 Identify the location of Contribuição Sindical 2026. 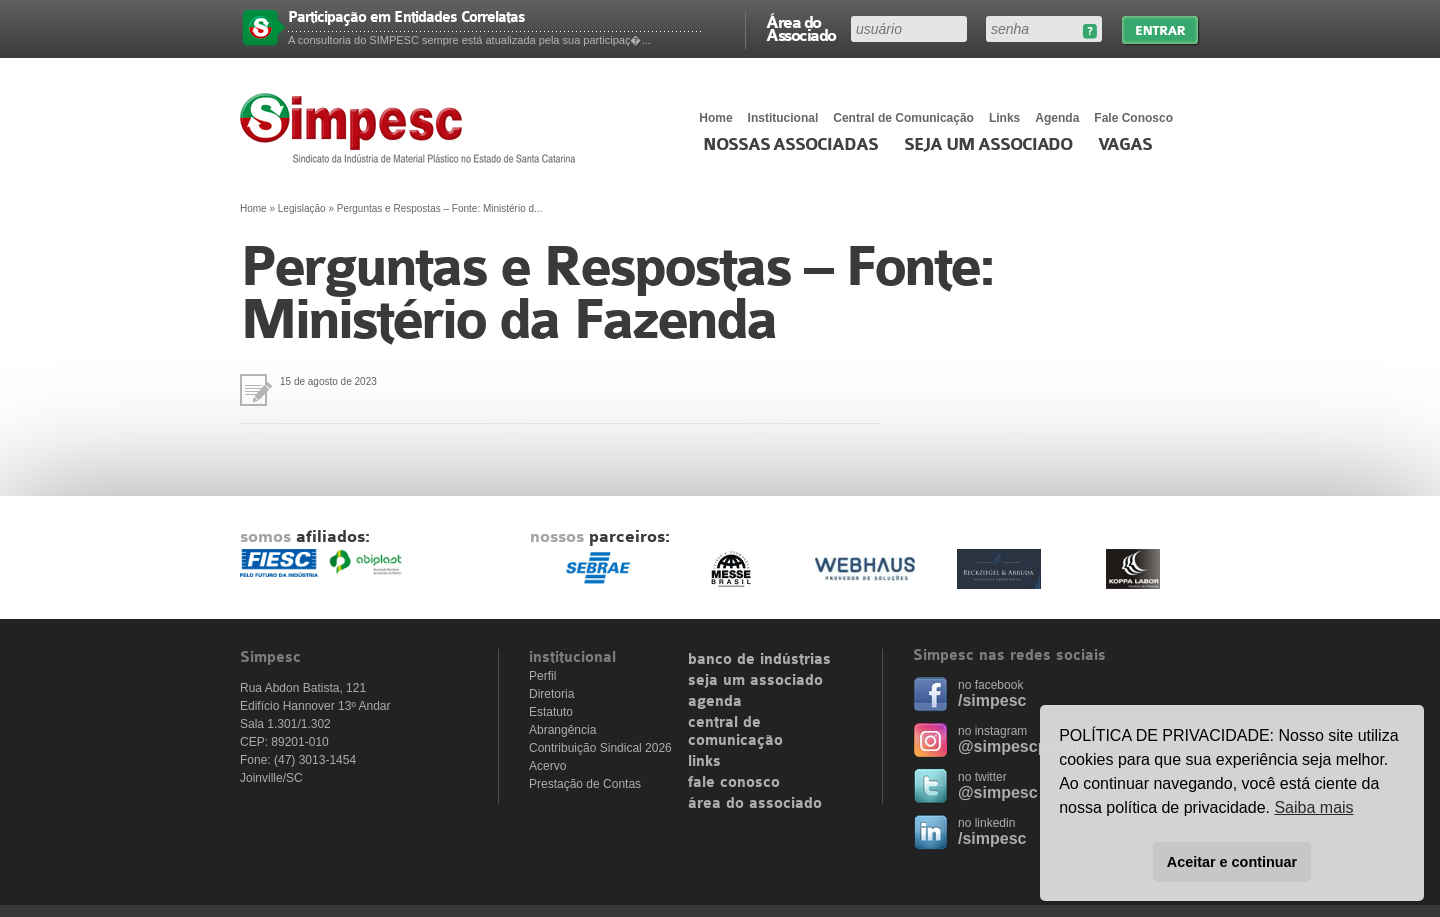
(600, 748).